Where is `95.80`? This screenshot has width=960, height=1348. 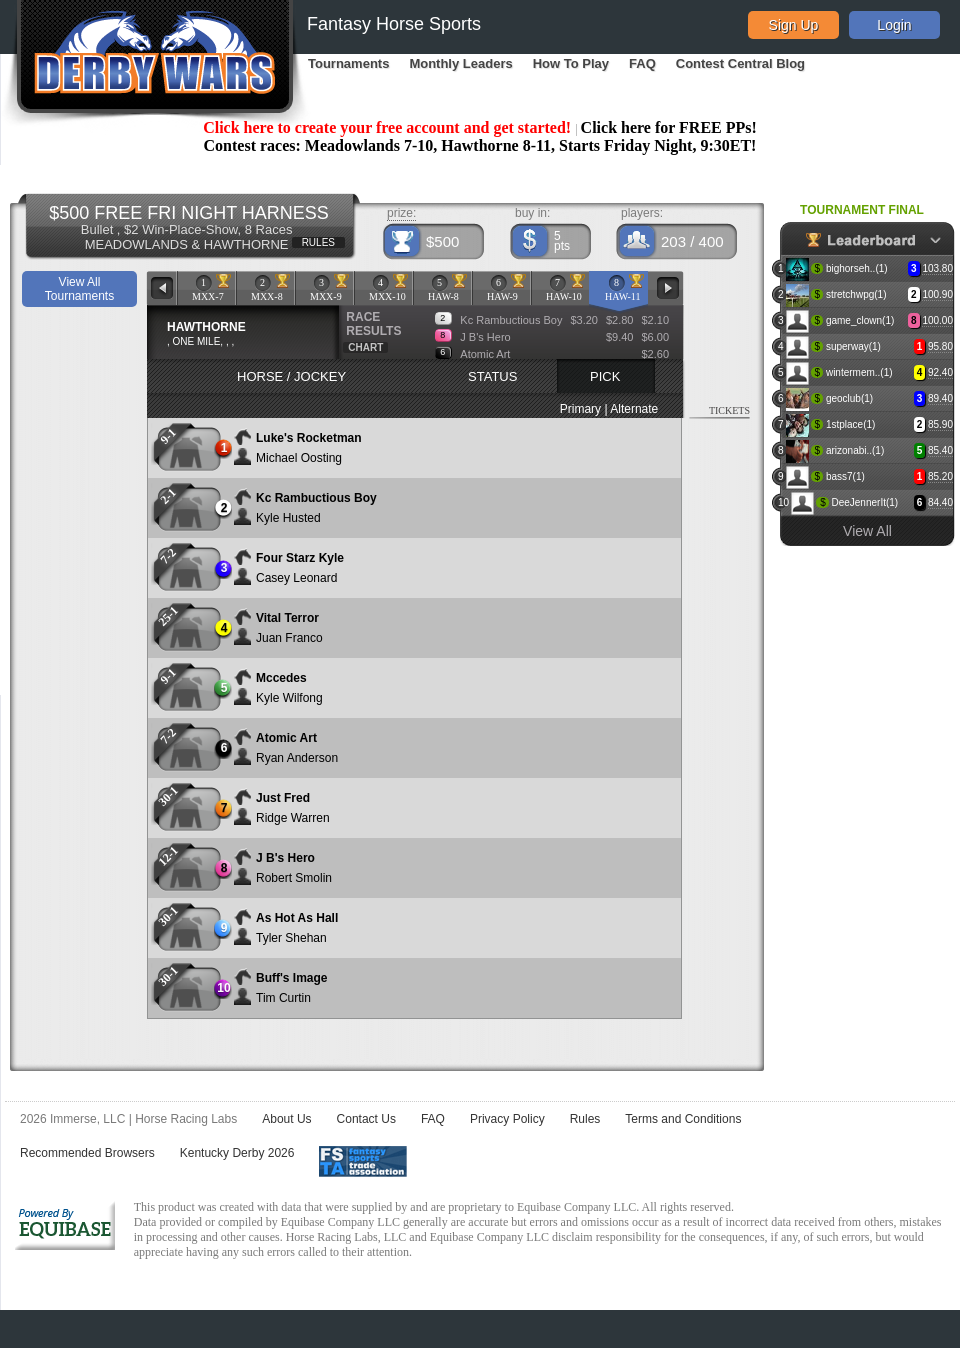 95.80 is located at coordinates (940, 346).